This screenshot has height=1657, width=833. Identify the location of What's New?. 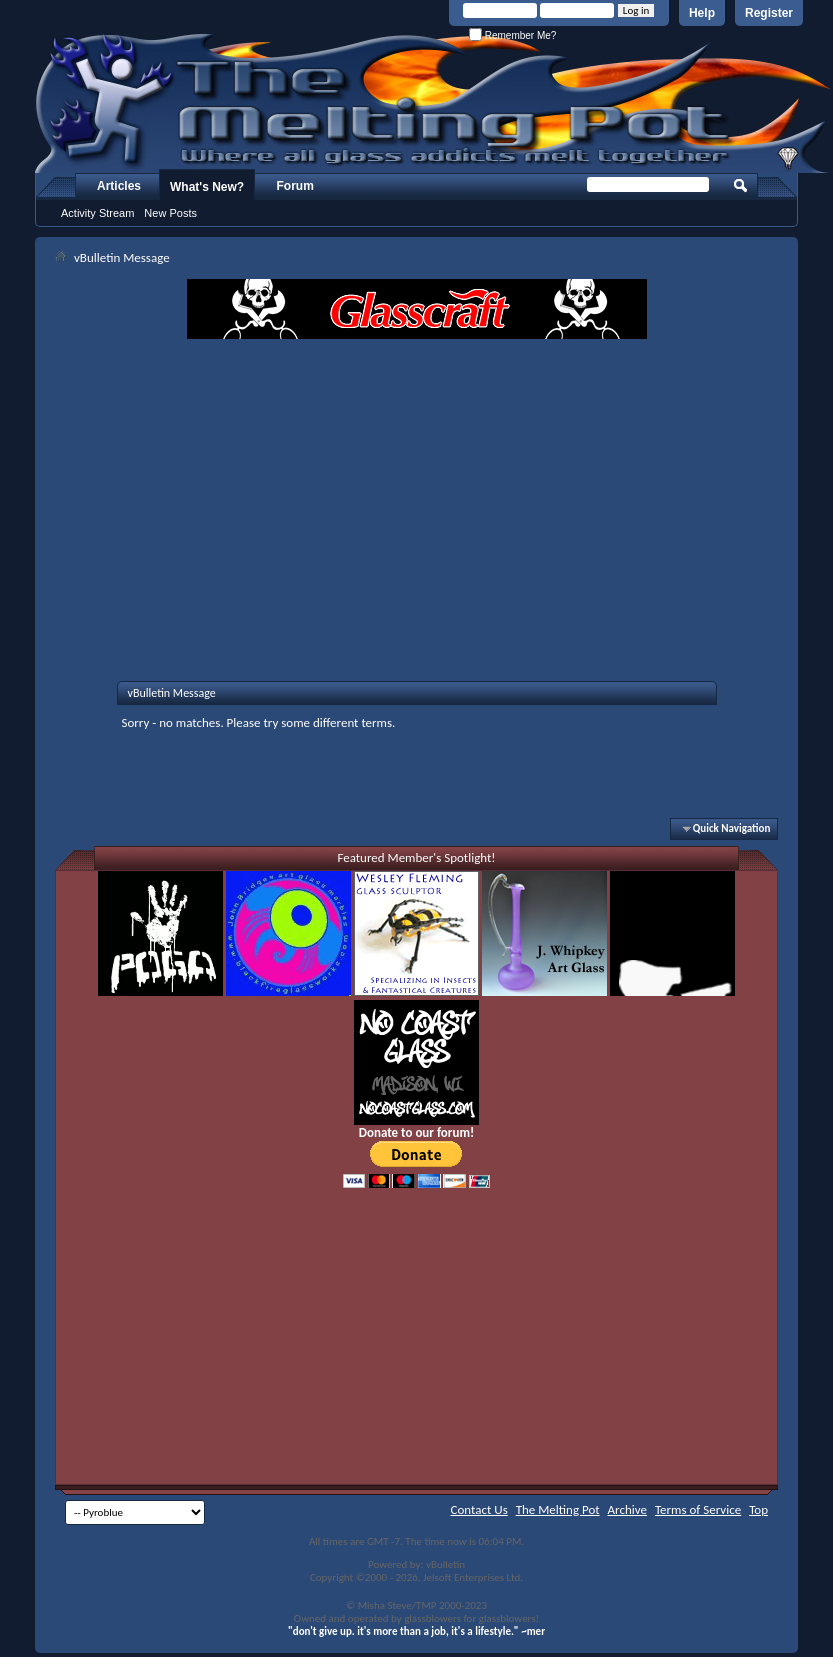
(207, 187).